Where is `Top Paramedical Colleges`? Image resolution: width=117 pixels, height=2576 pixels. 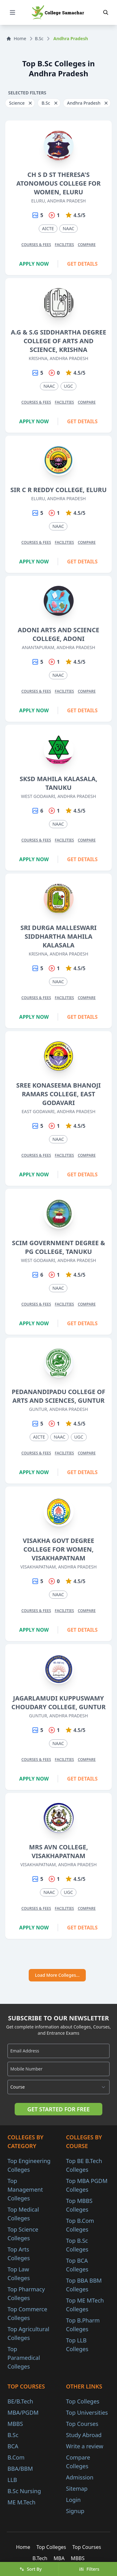 Top Paramedical Colleges is located at coordinates (23, 2357).